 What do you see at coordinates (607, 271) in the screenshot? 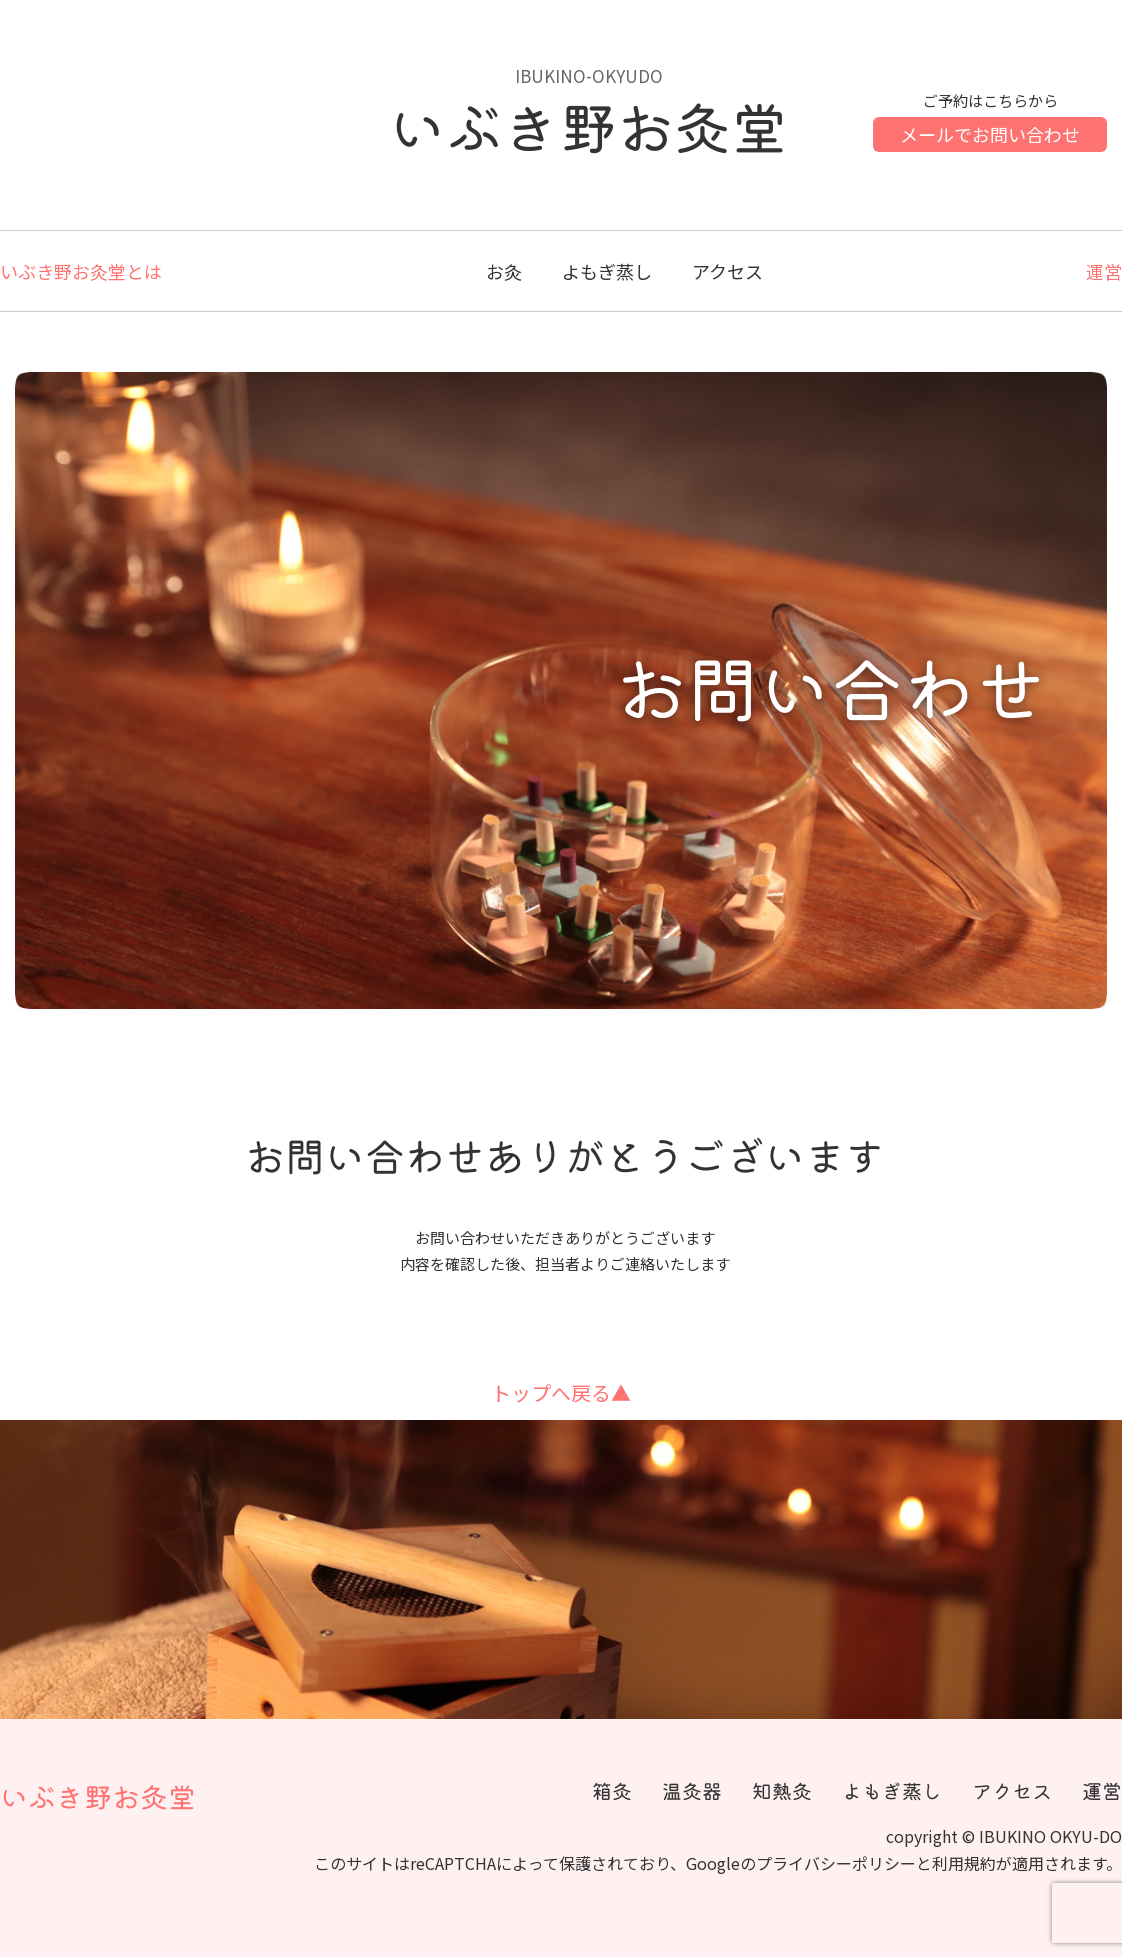
I see `よもぎ蒸し` at bounding box center [607, 271].